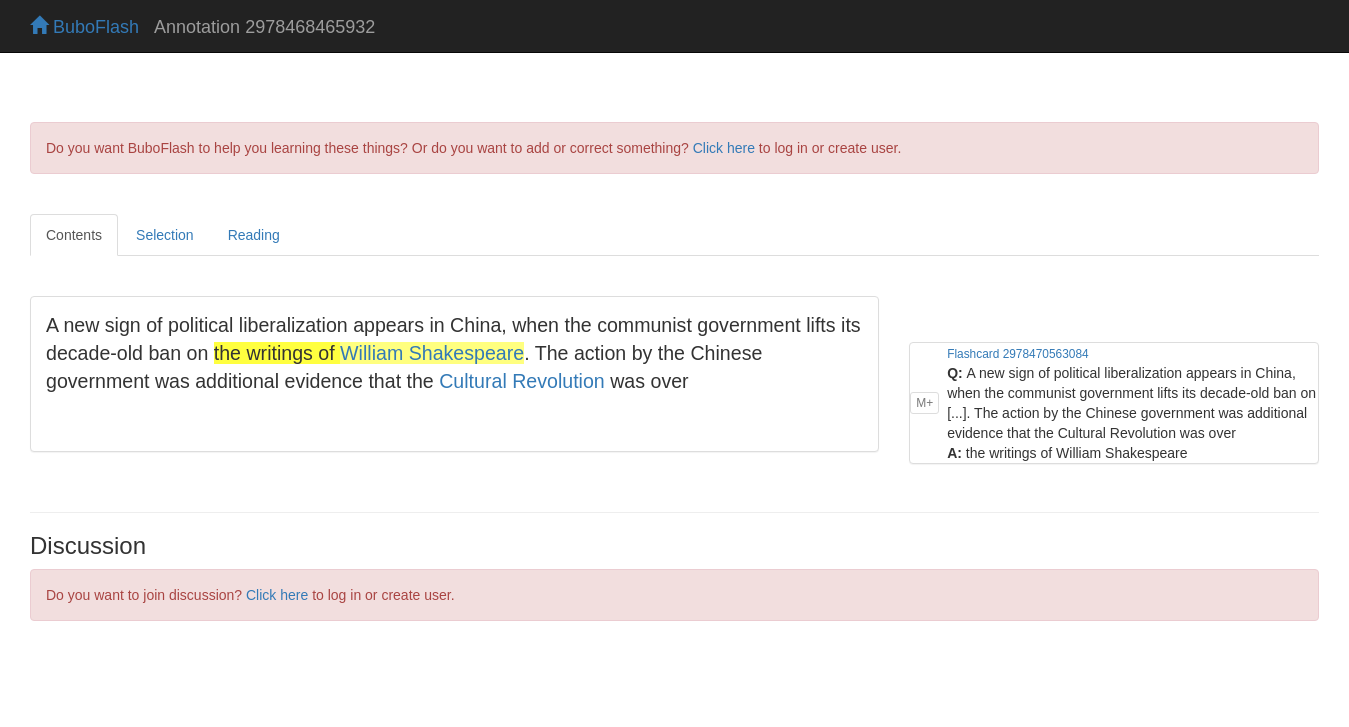  Describe the element at coordinates (924, 403) in the screenshot. I see `M+` at that location.